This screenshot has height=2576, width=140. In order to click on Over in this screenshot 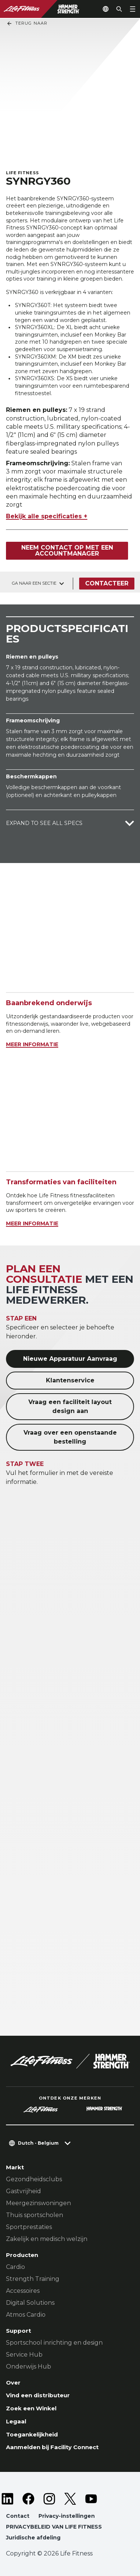, I will do `click(13, 2382)`.